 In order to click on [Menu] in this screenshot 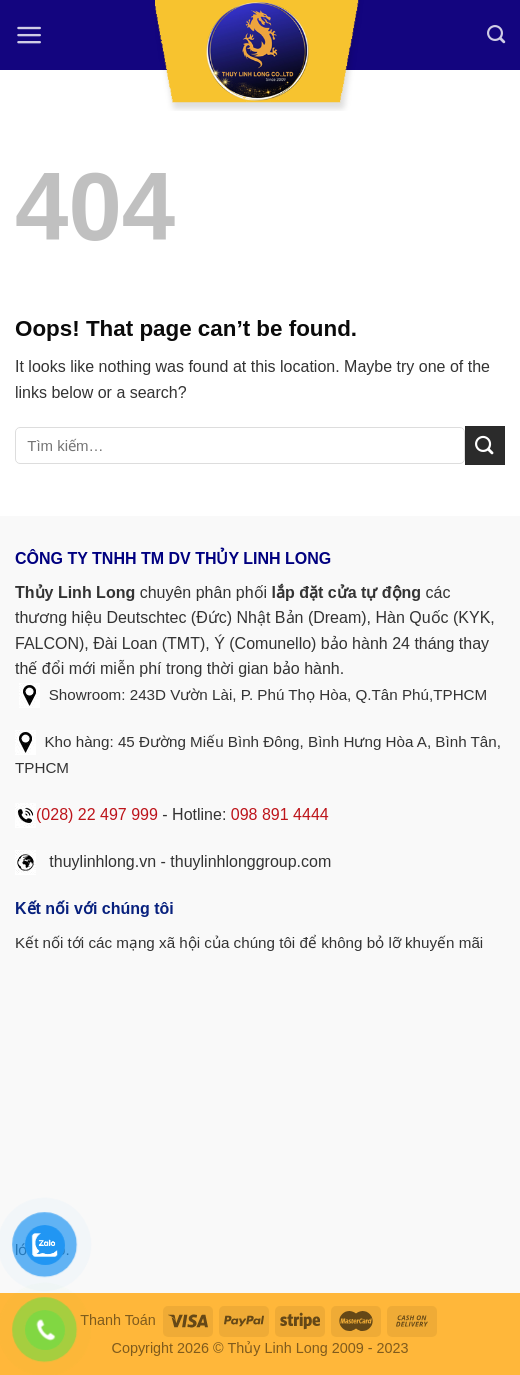, I will do `click(29, 35)`.